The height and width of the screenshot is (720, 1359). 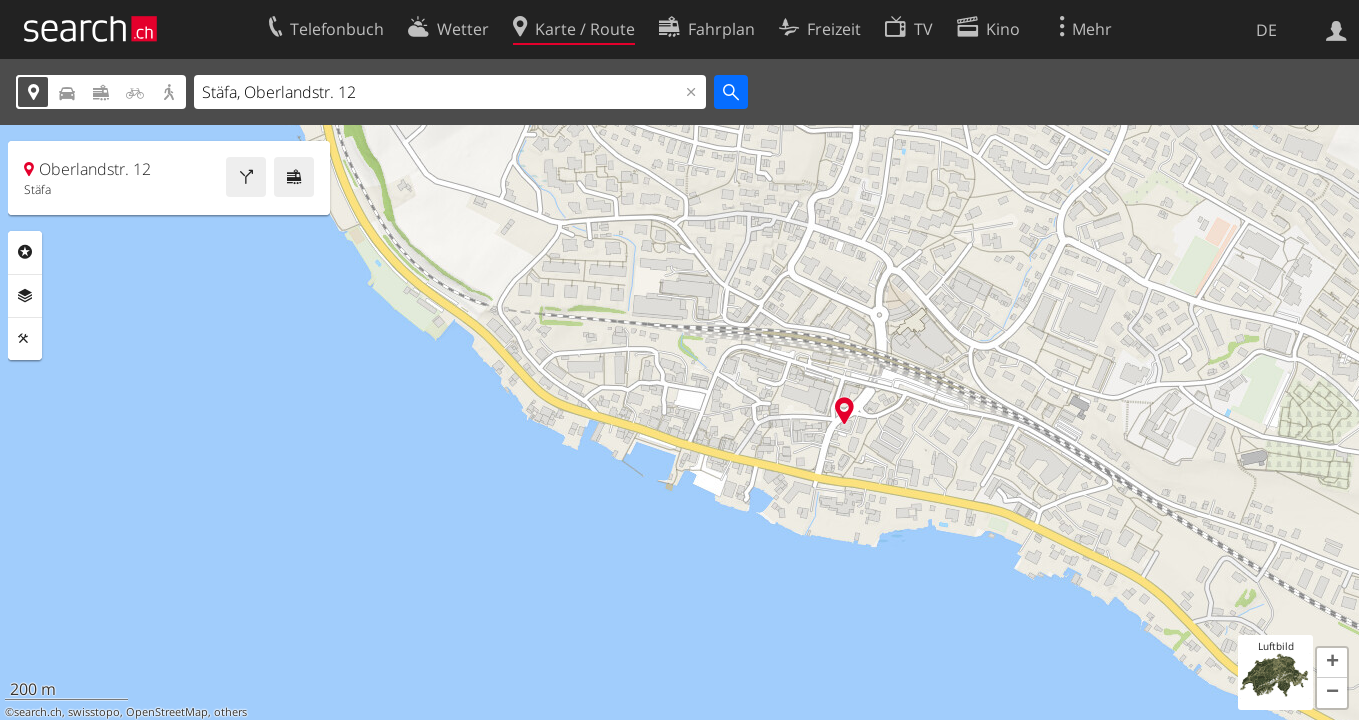 What do you see at coordinates (167, 712) in the screenshot?
I see `OpenStreetMap` at bounding box center [167, 712].